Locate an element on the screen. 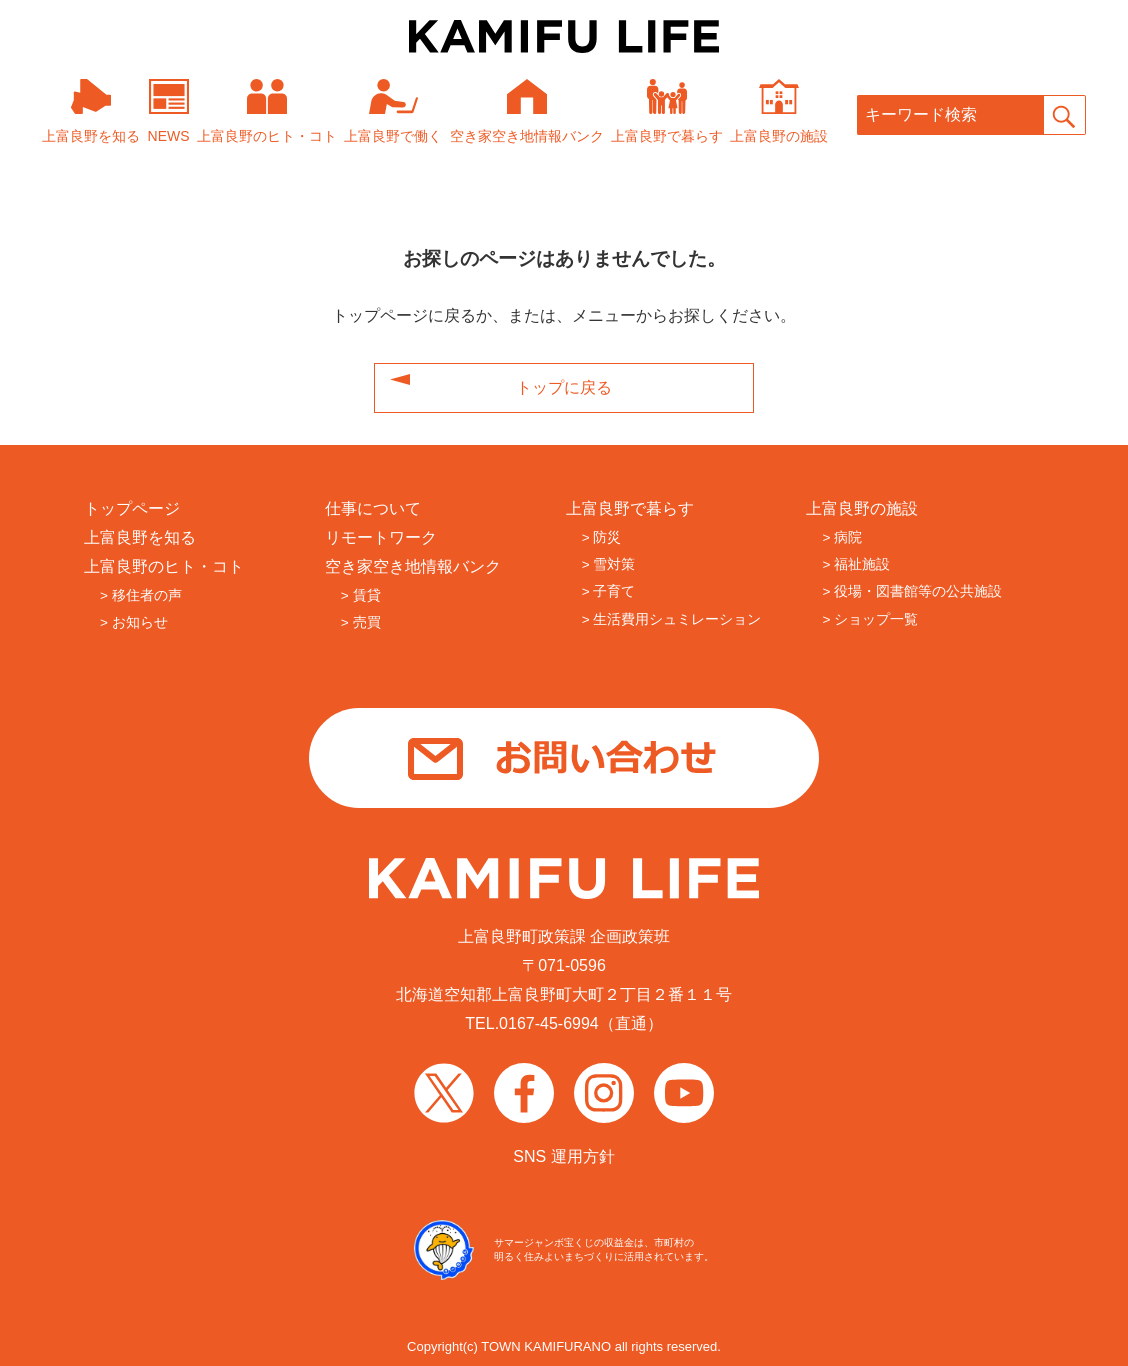  上富良野を知る is located at coordinates (140, 537).